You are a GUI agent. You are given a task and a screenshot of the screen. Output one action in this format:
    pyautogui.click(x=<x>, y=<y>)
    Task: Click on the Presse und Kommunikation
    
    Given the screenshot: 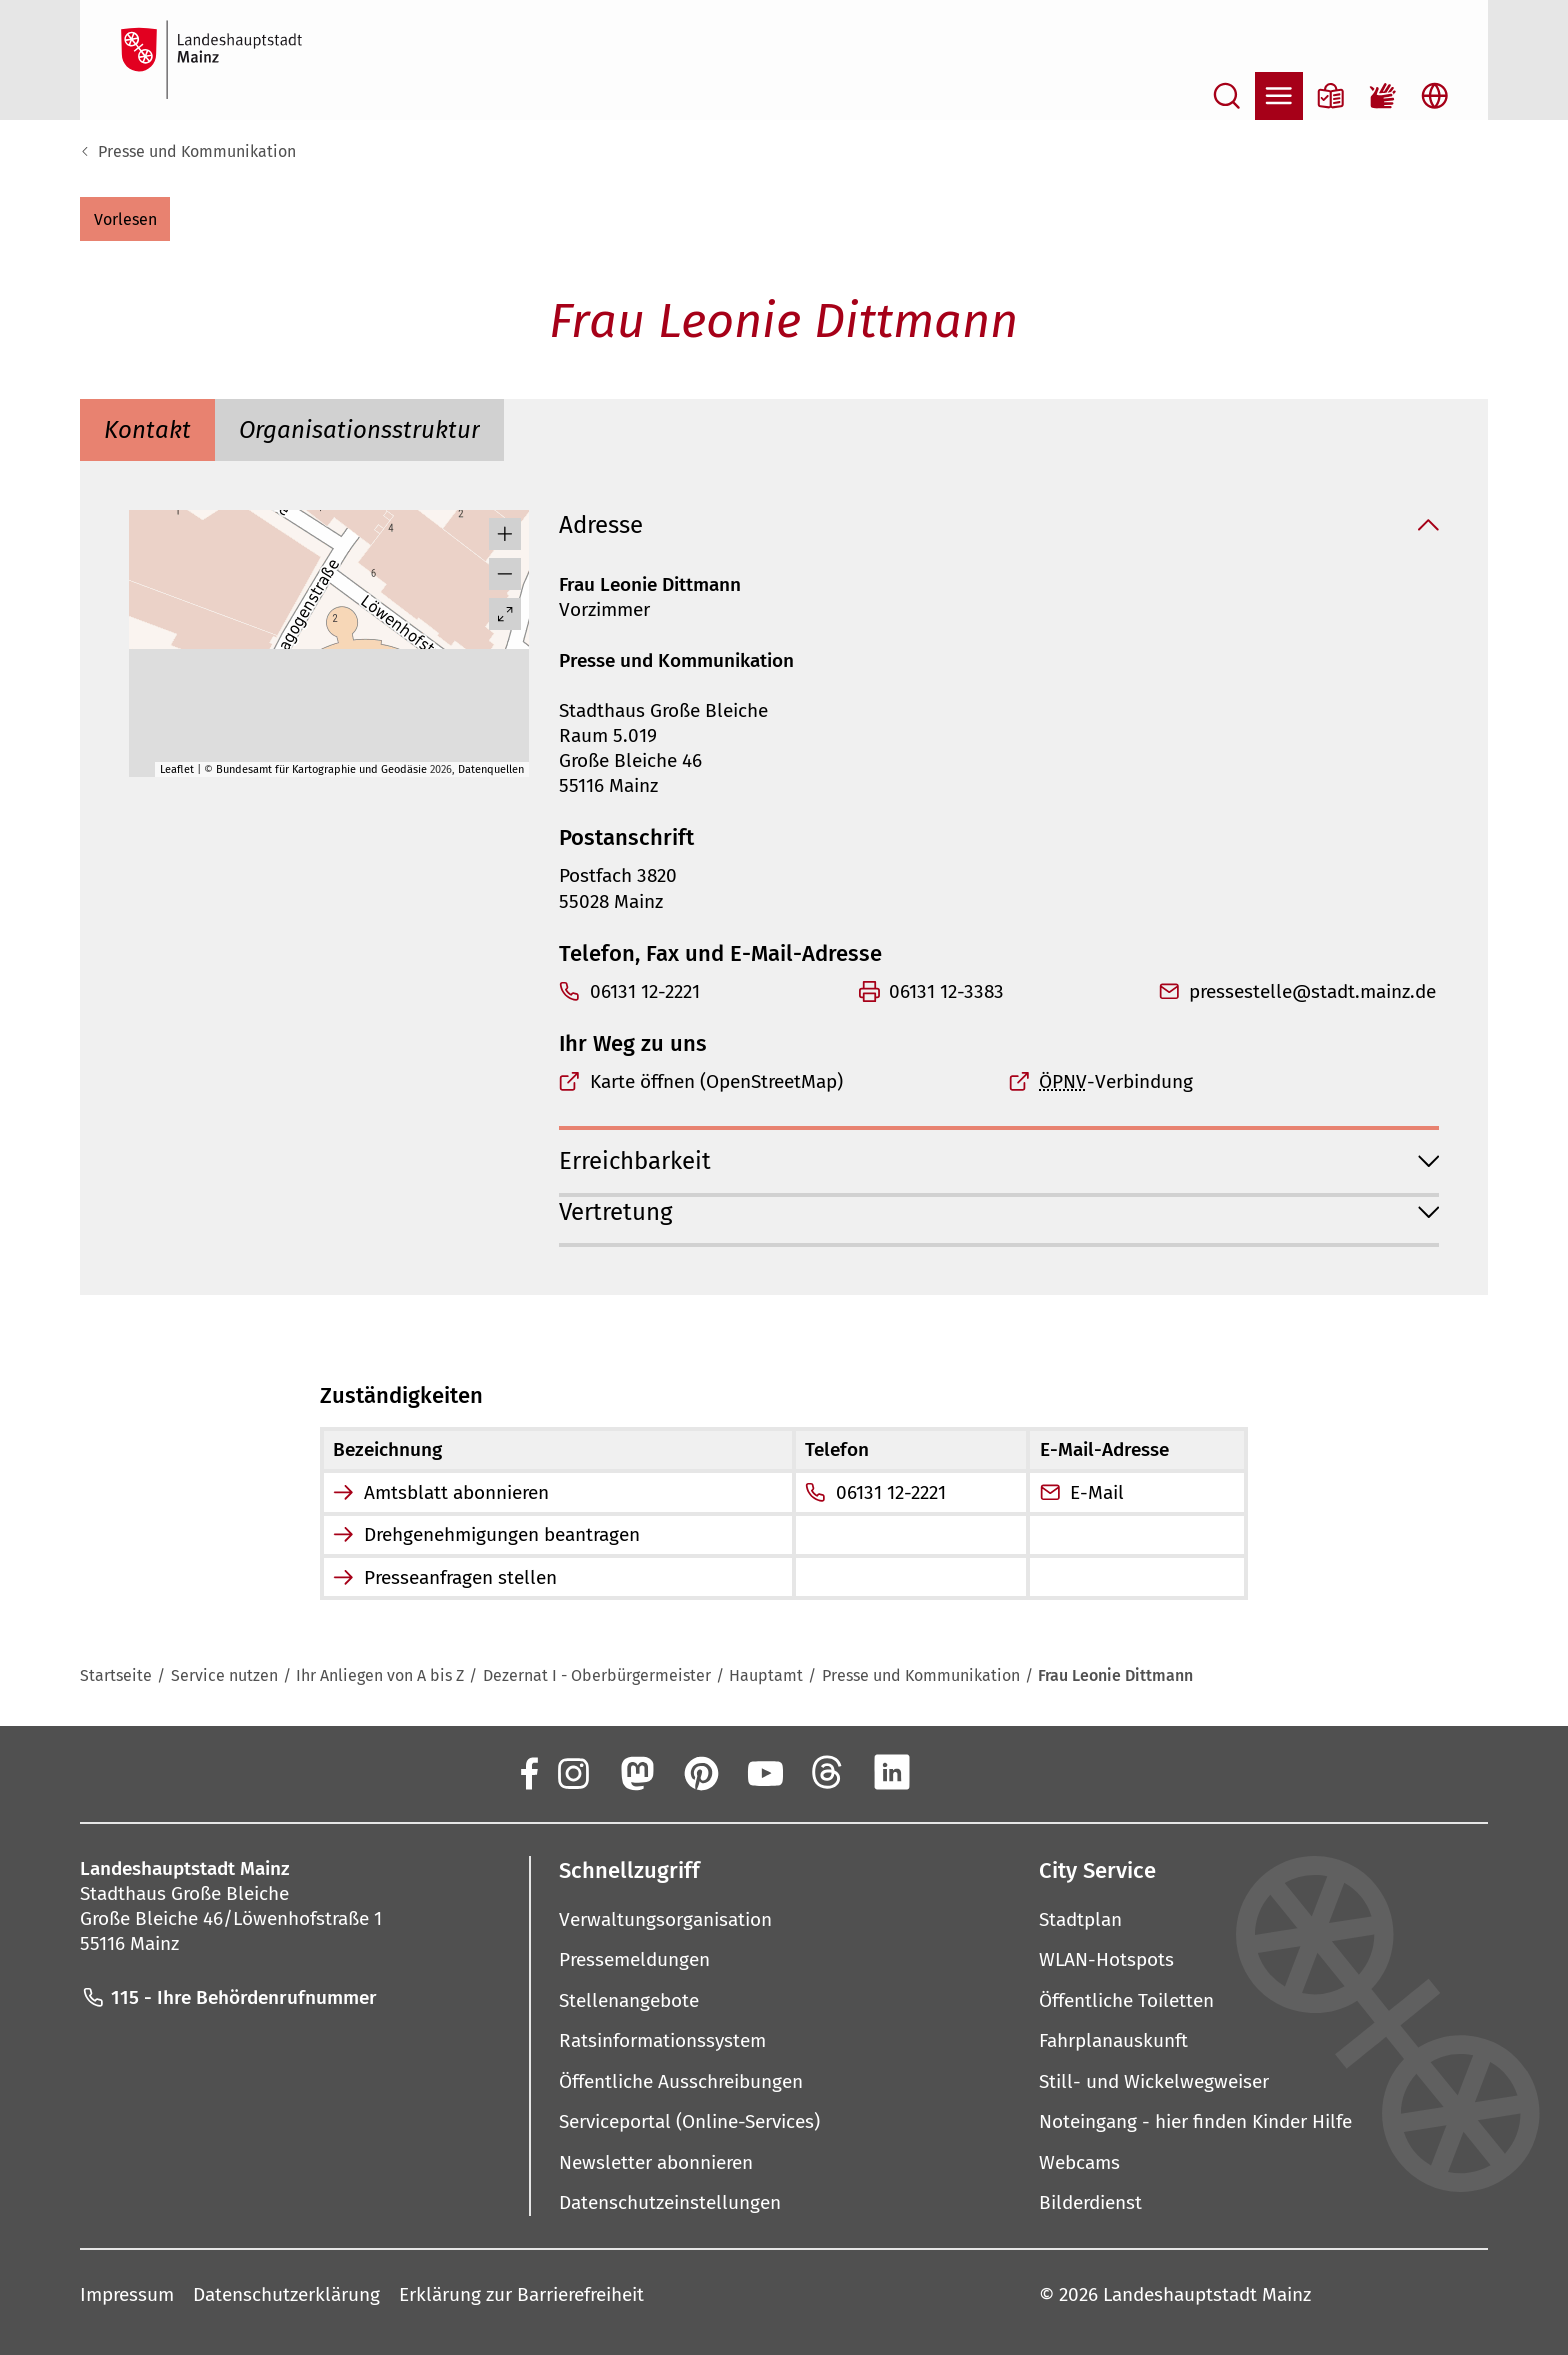 What is the action you would take?
    pyautogui.click(x=197, y=151)
    